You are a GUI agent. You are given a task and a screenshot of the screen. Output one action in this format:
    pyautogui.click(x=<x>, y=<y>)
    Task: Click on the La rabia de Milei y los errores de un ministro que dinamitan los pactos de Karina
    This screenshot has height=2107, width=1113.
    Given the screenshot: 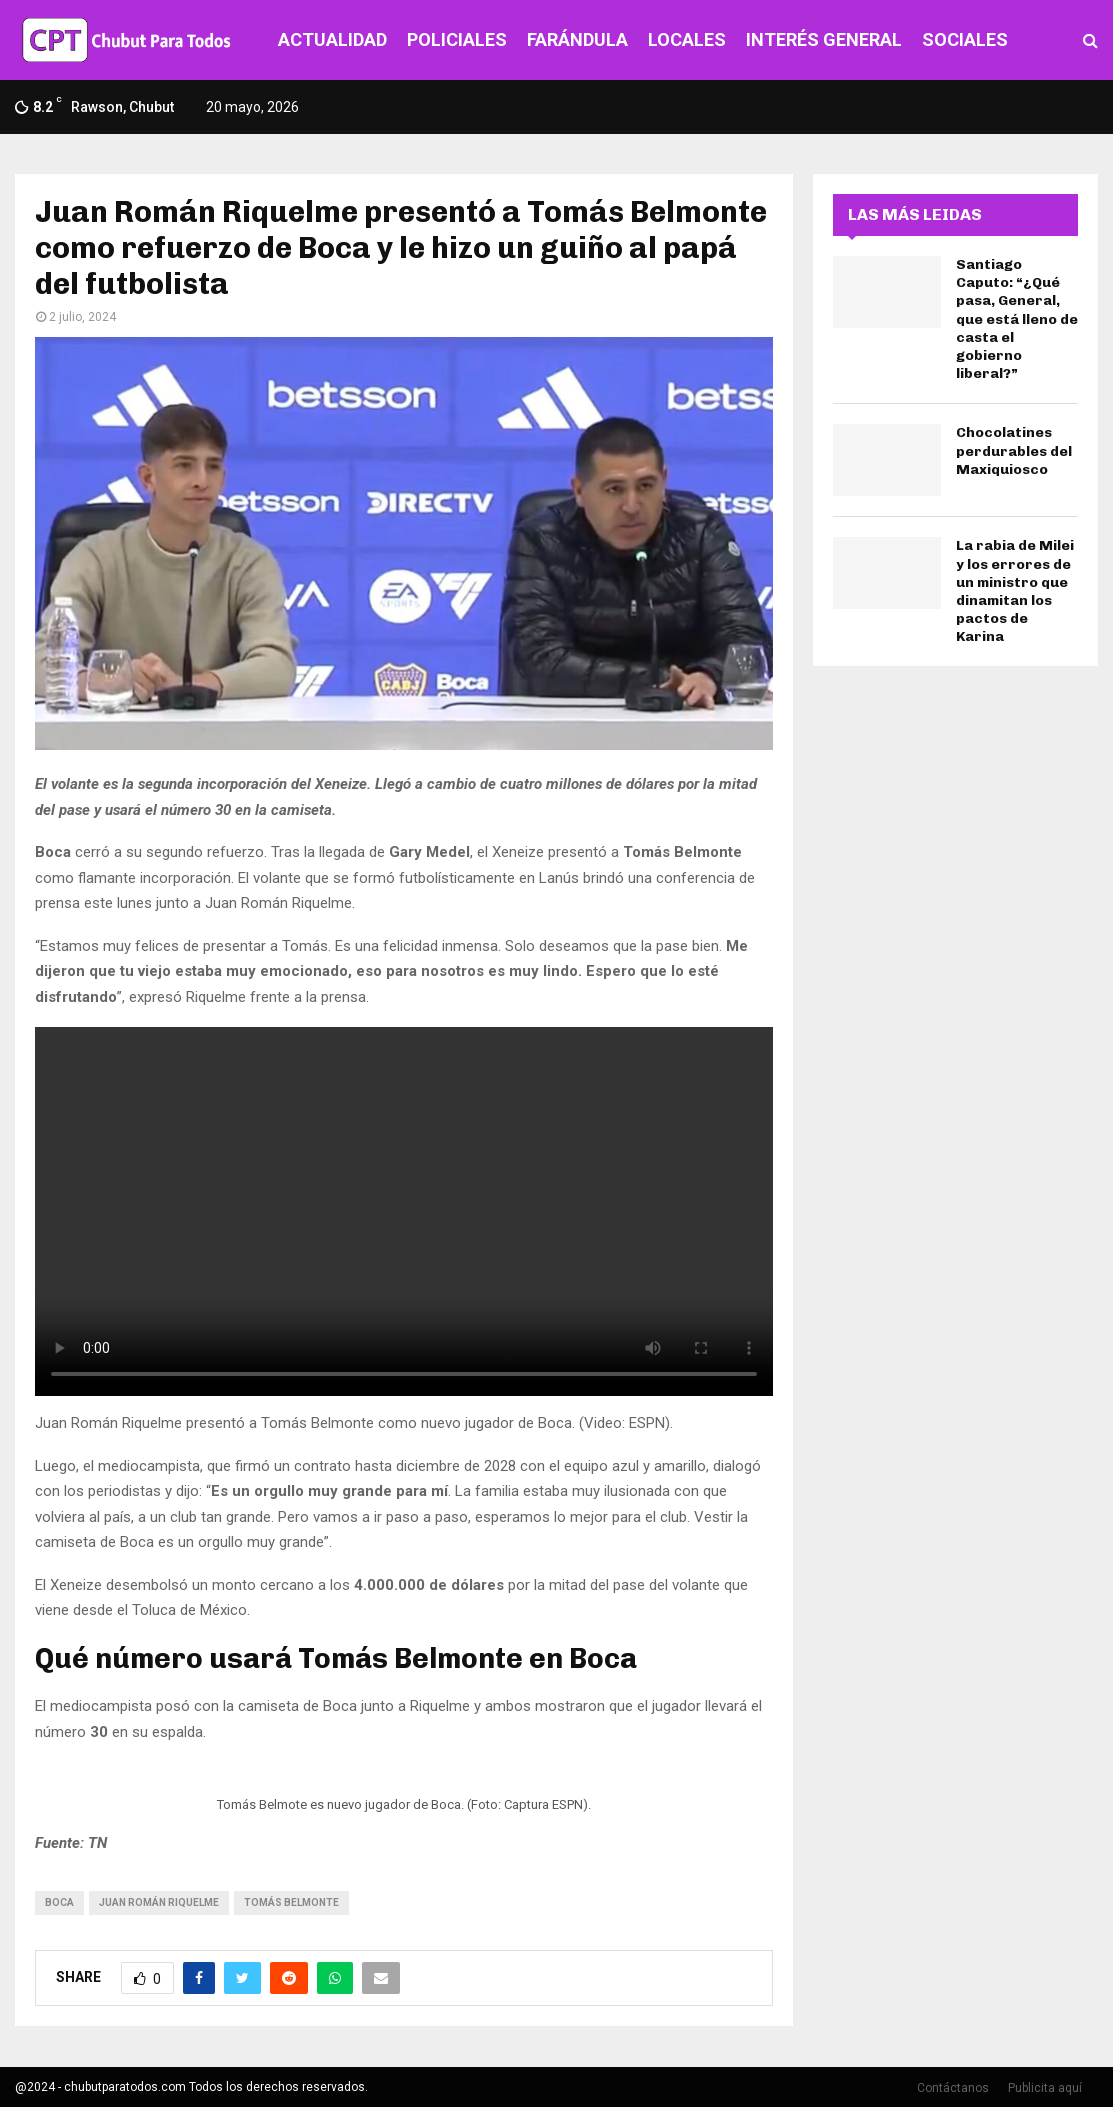 What is the action you would take?
    pyautogui.click(x=1015, y=591)
    